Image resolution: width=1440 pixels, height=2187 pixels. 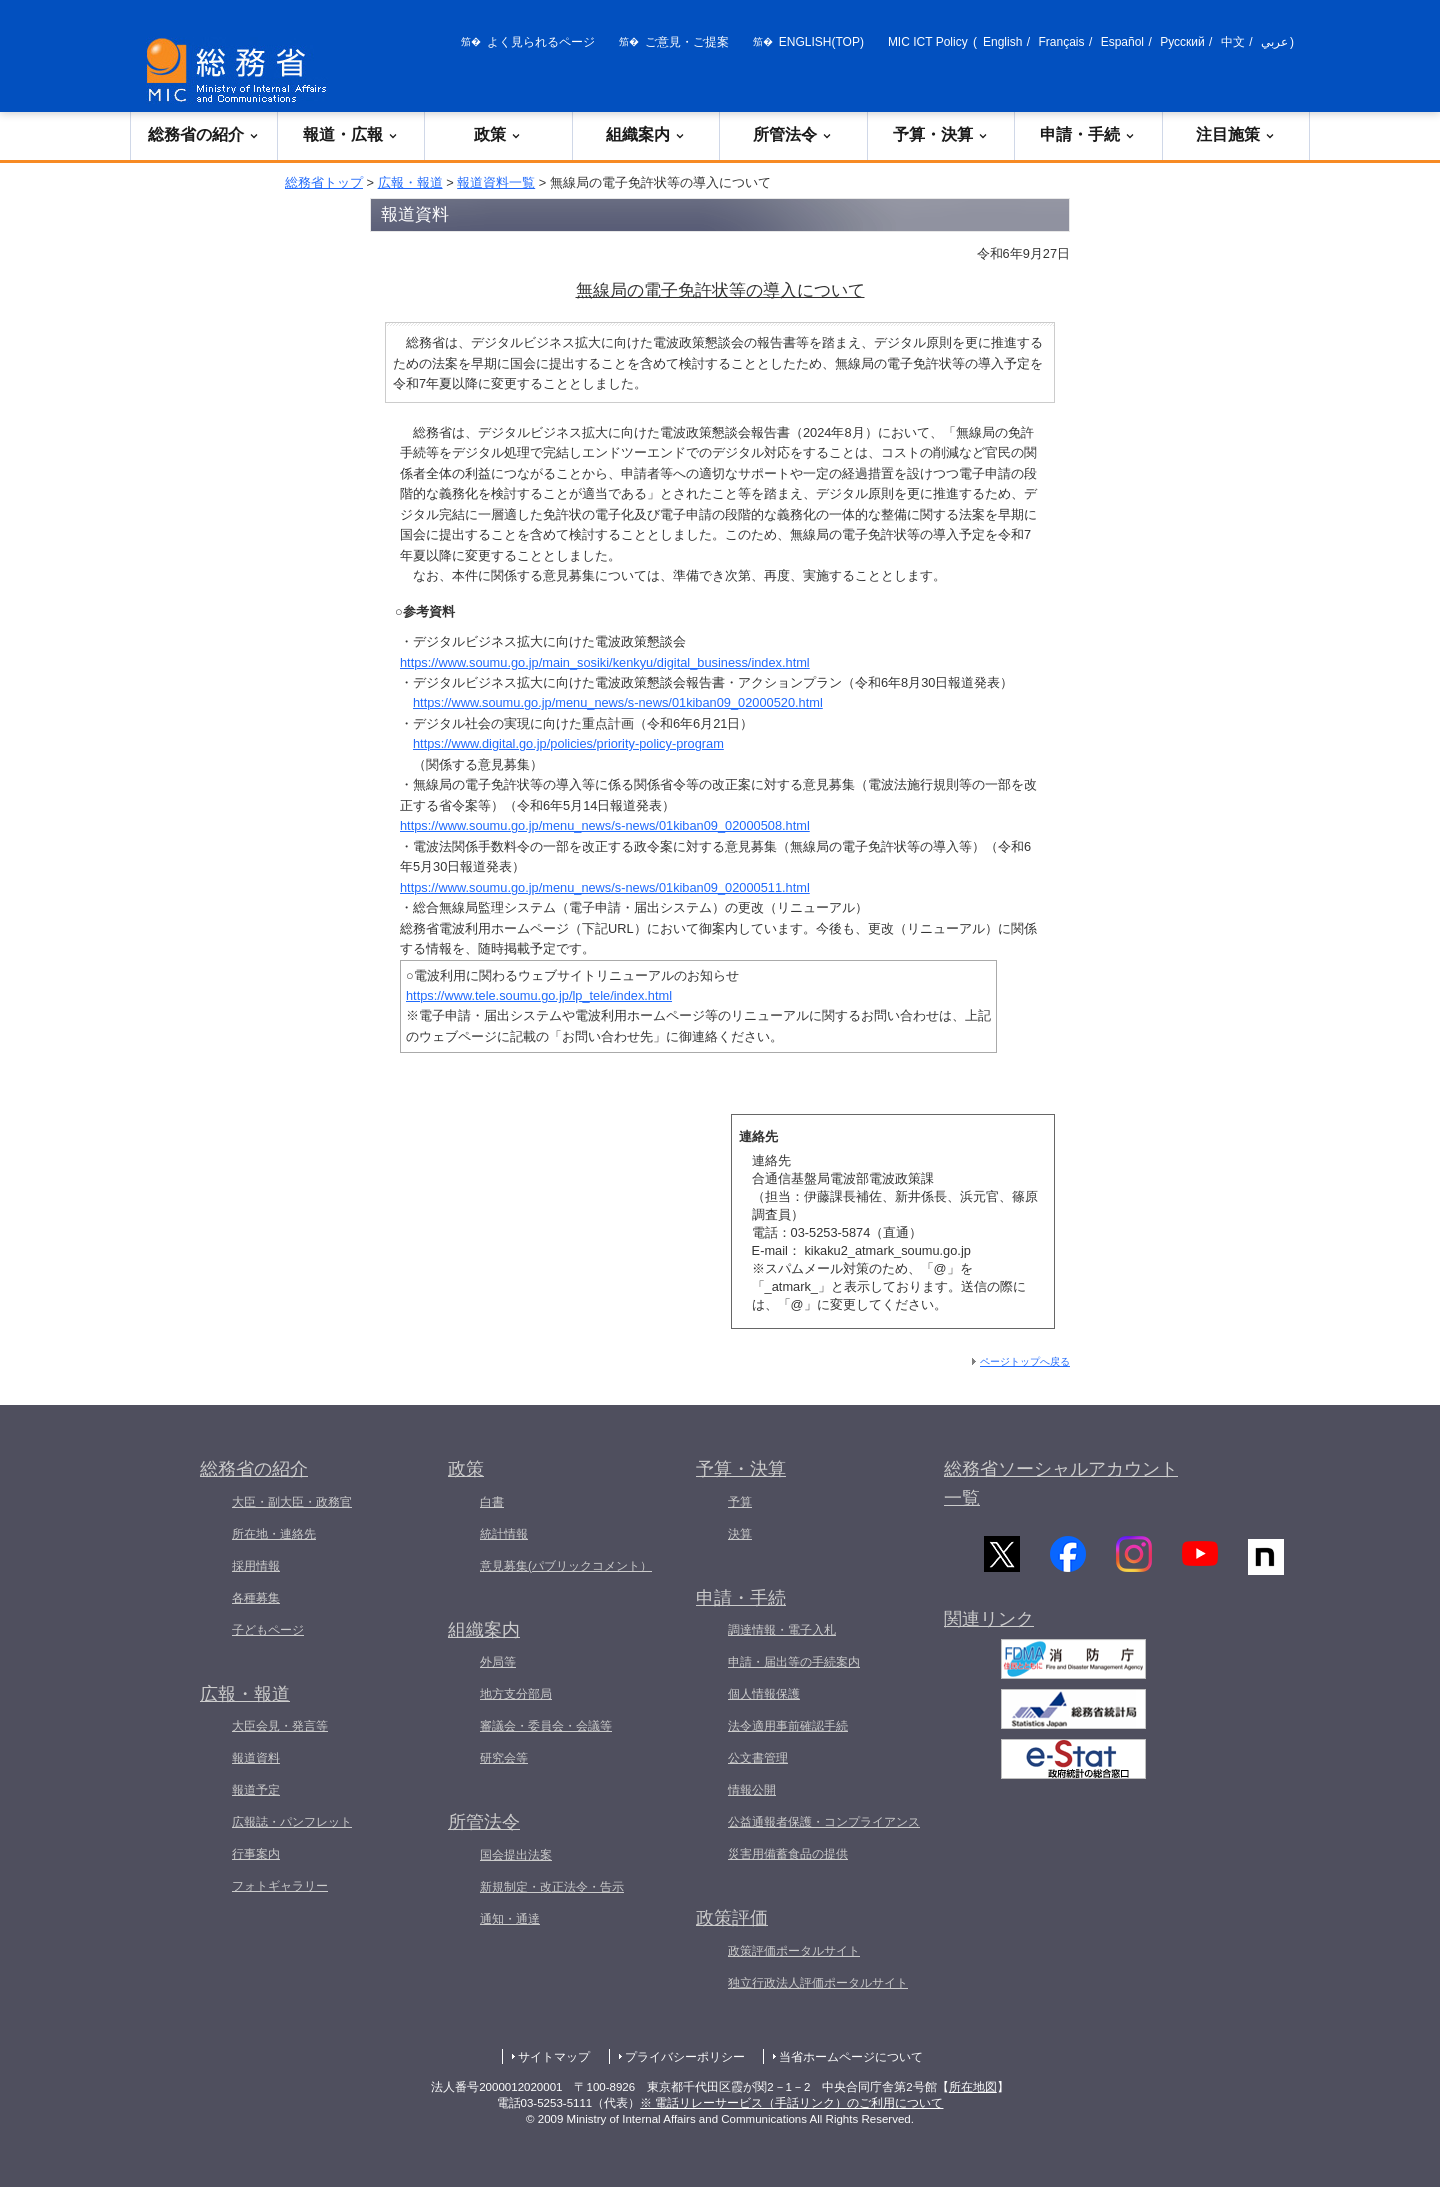 What do you see at coordinates (204, 134) in the screenshot?
I see `総務省の紹介` at bounding box center [204, 134].